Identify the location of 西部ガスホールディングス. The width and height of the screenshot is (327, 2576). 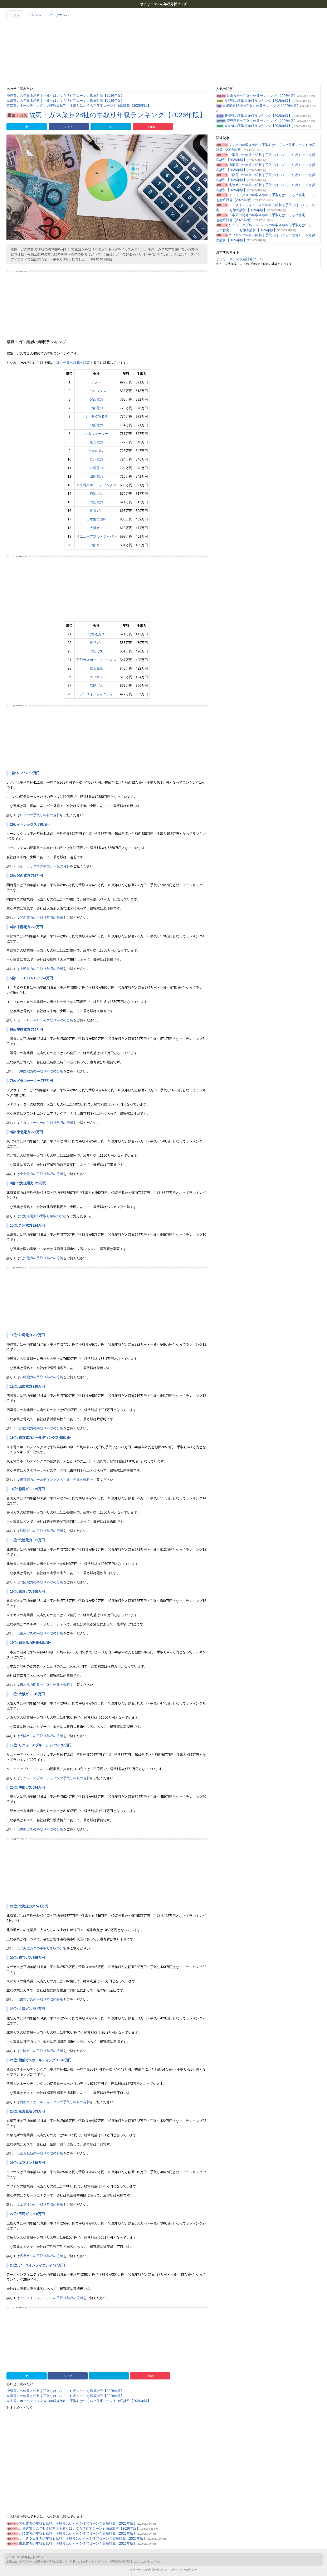
(96, 660).